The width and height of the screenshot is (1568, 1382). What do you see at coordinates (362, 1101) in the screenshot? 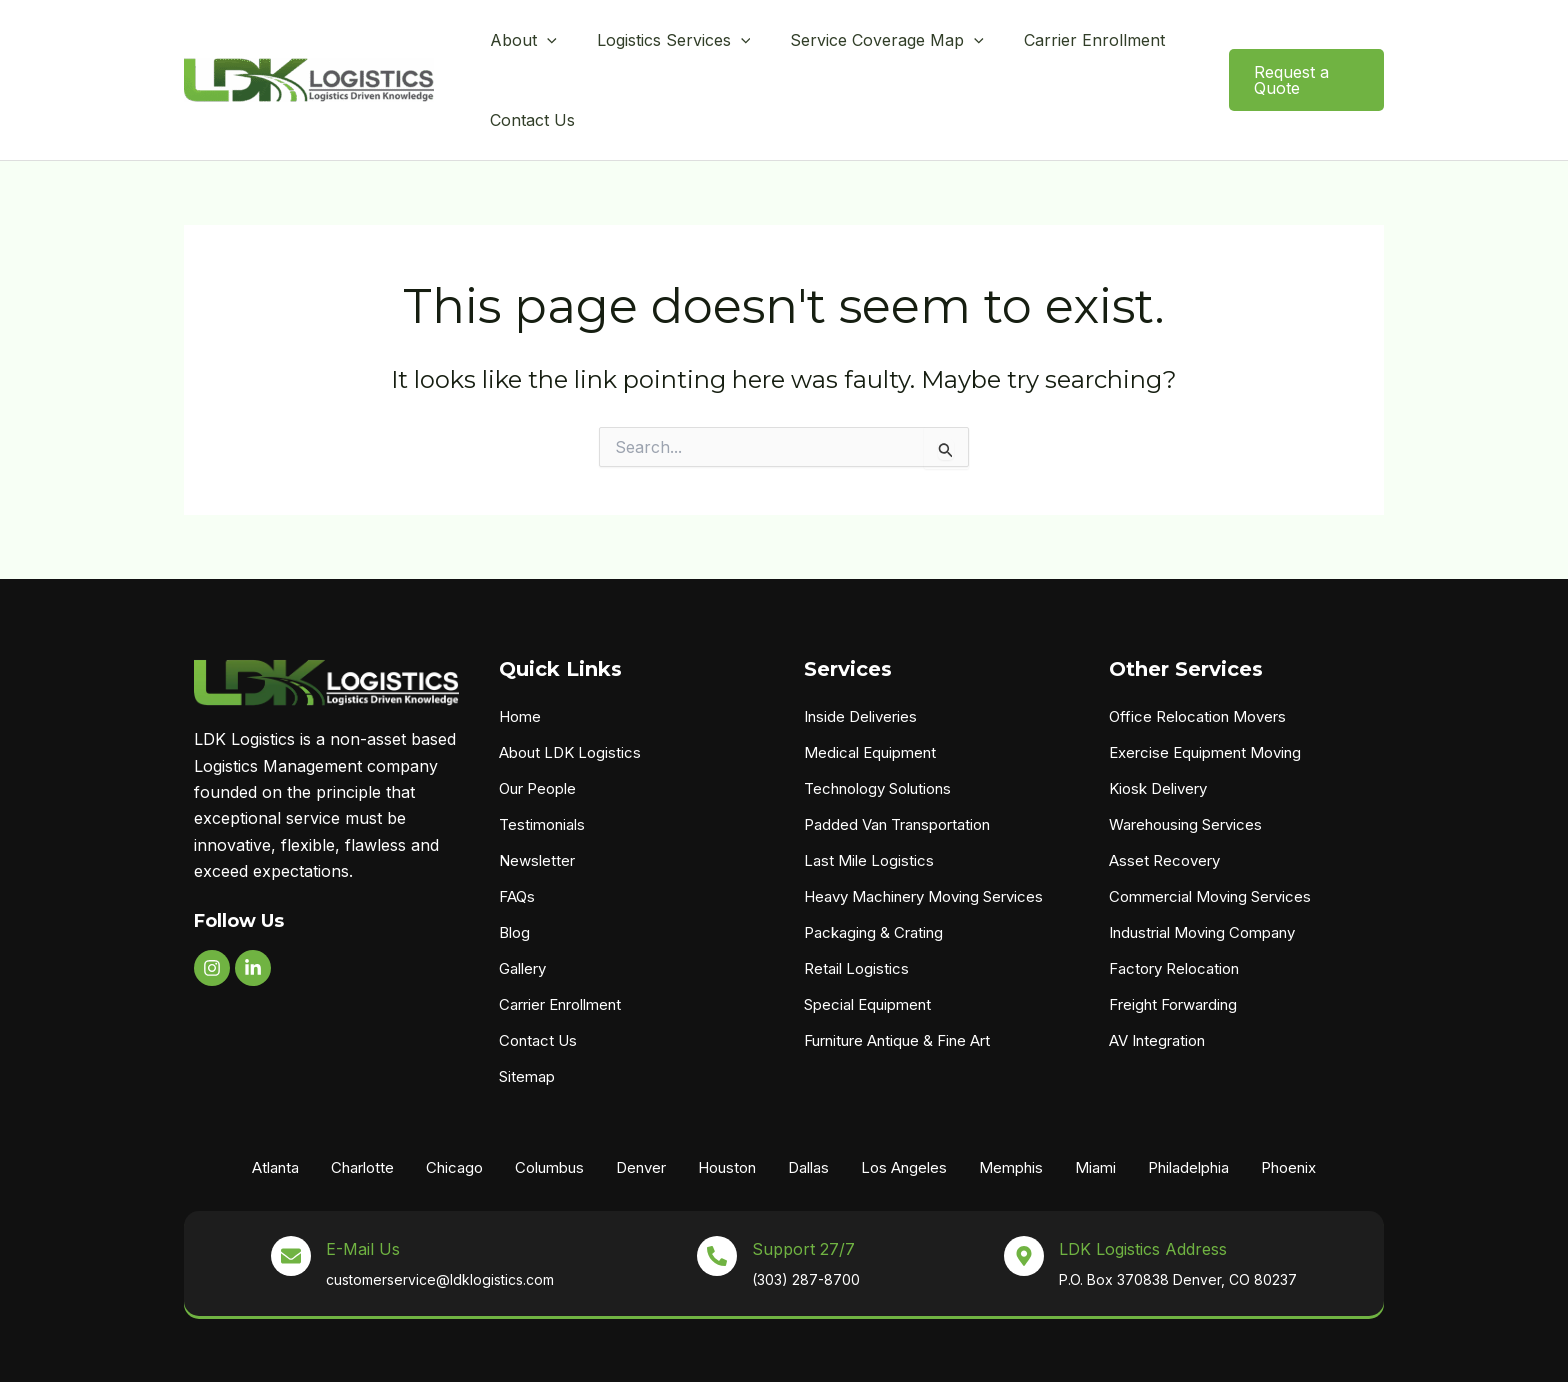
I see `Charlotte` at bounding box center [362, 1101].